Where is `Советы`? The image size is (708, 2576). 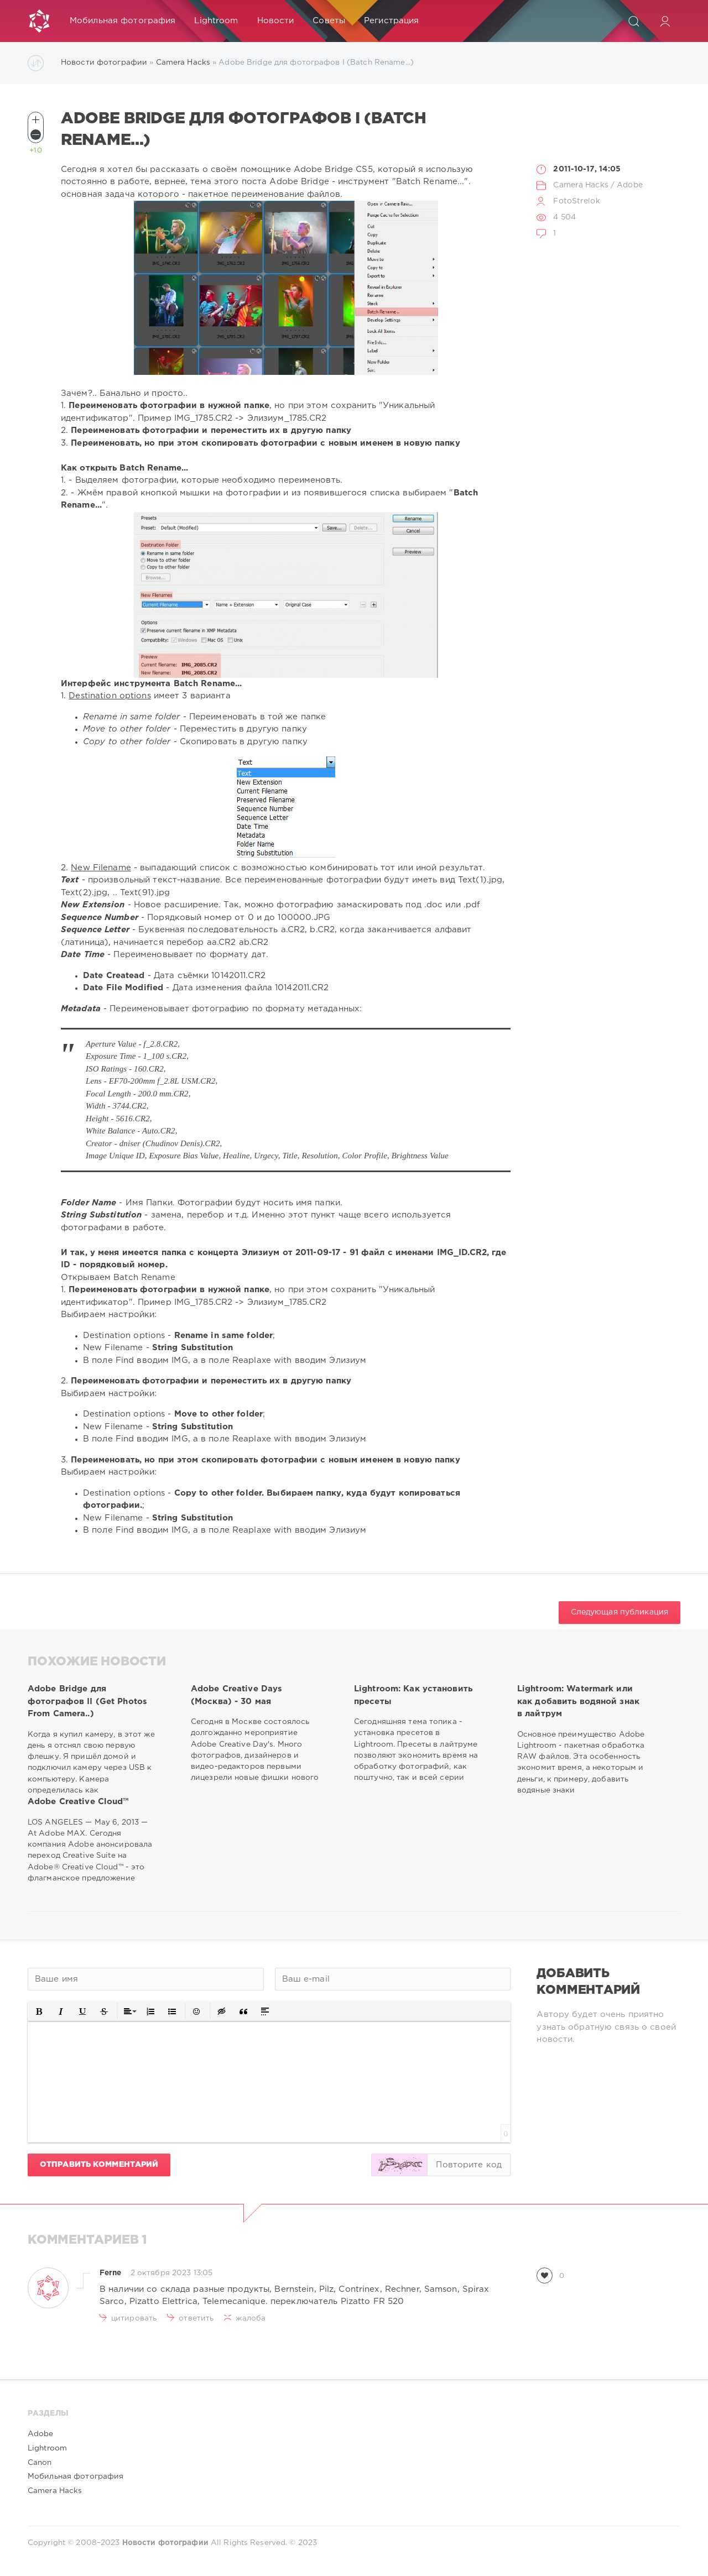
Советы is located at coordinates (329, 20).